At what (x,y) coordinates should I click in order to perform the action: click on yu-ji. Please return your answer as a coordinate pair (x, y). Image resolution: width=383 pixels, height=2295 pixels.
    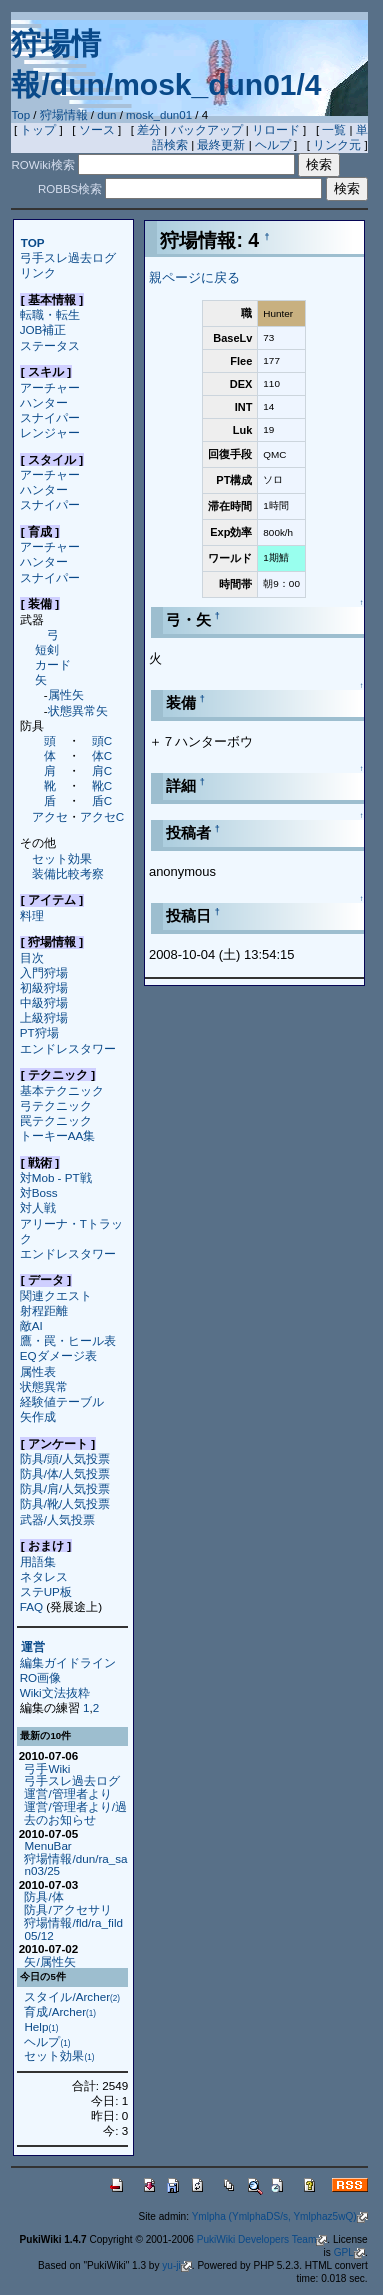
    Looking at the image, I should click on (176, 2265).